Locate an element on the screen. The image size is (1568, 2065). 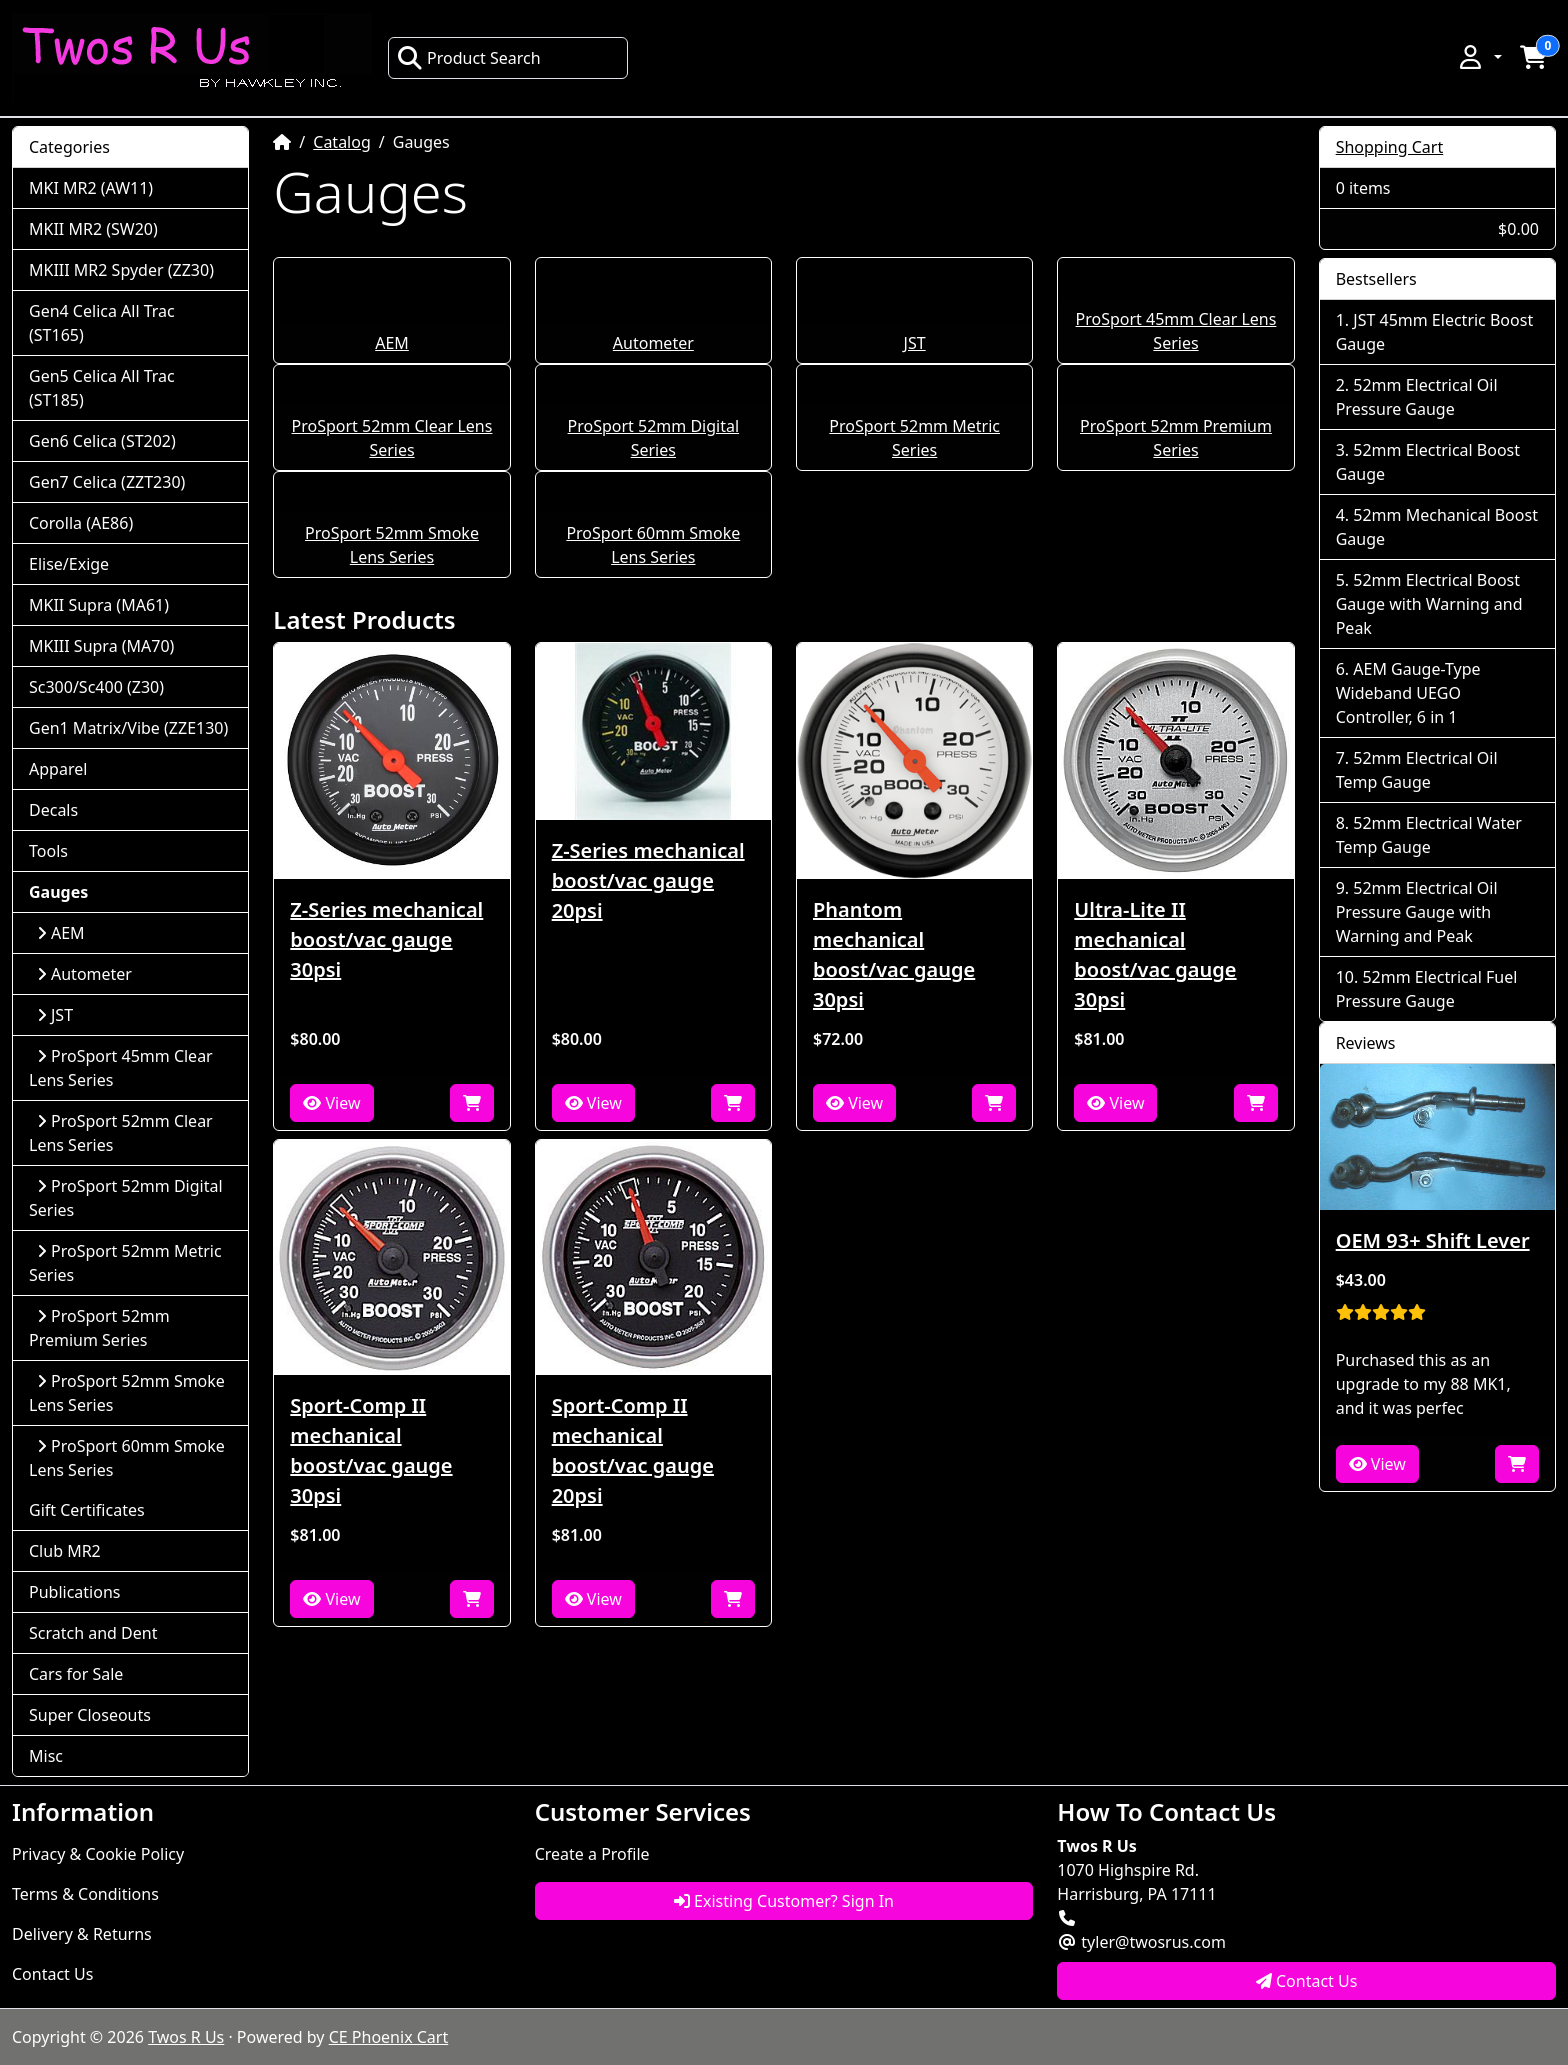
Contact Us [button] is located at coordinates (1307, 1981).